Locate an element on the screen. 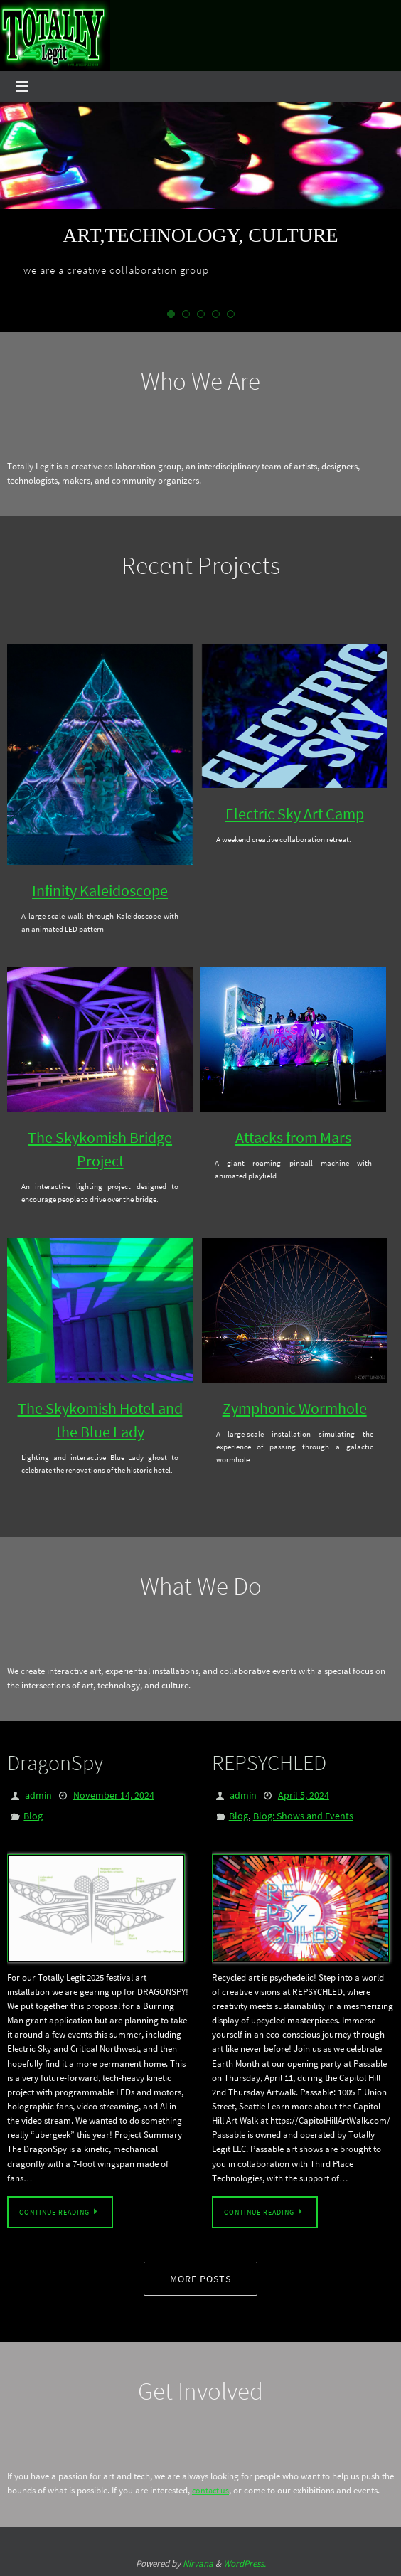 The width and height of the screenshot is (401, 2576). admin is located at coordinates (38, 1795).